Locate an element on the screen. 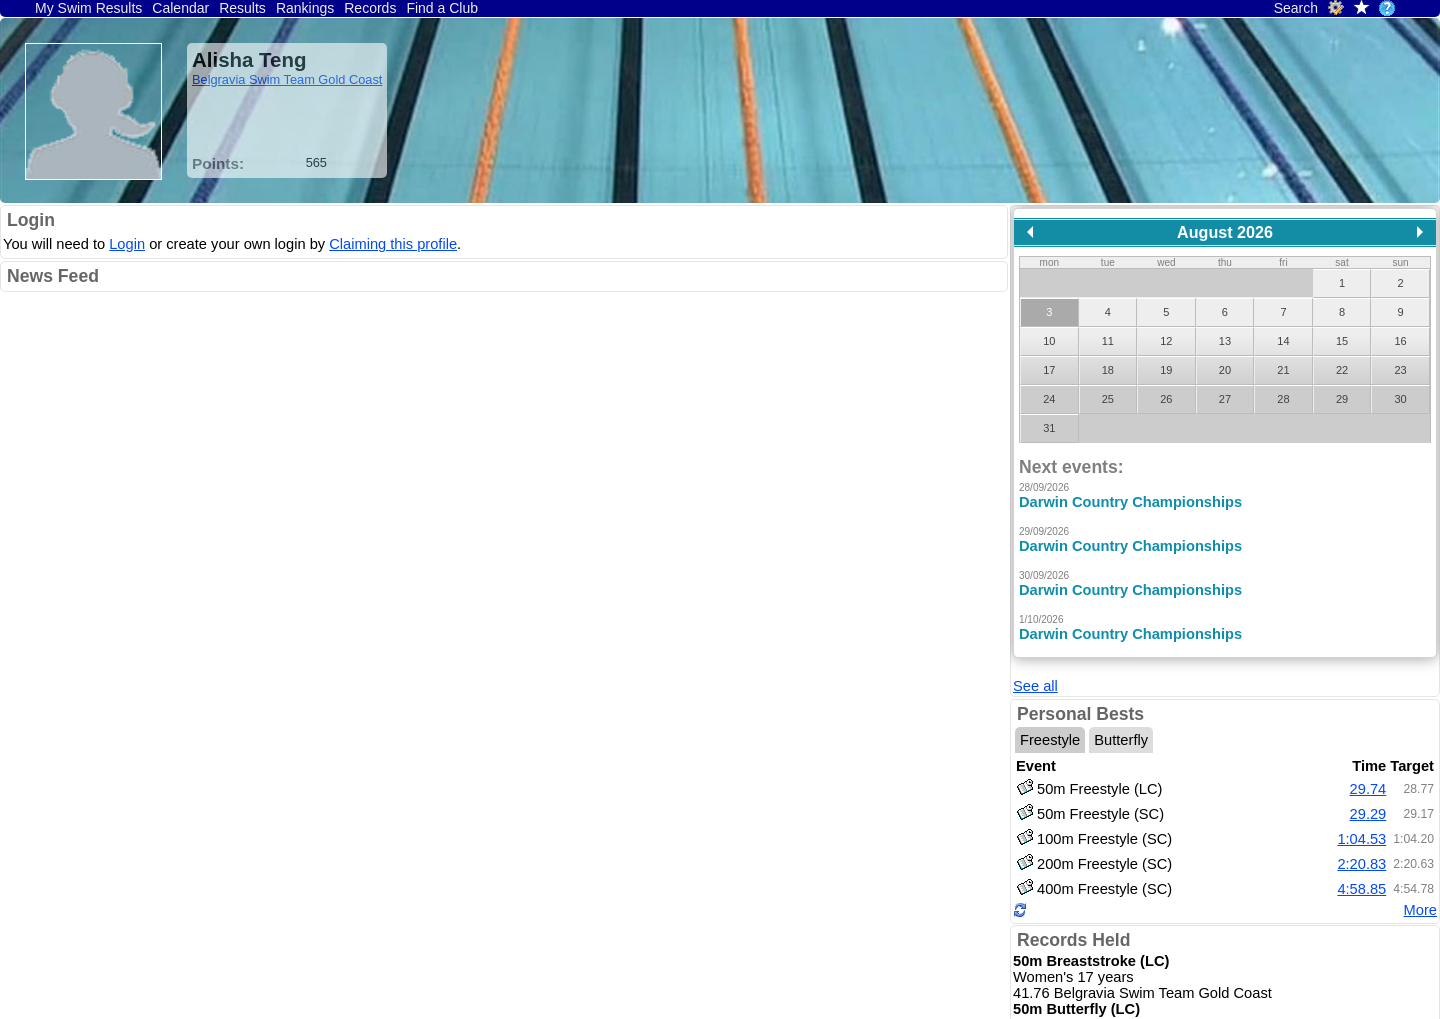  13 is located at coordinates (1225, 341).